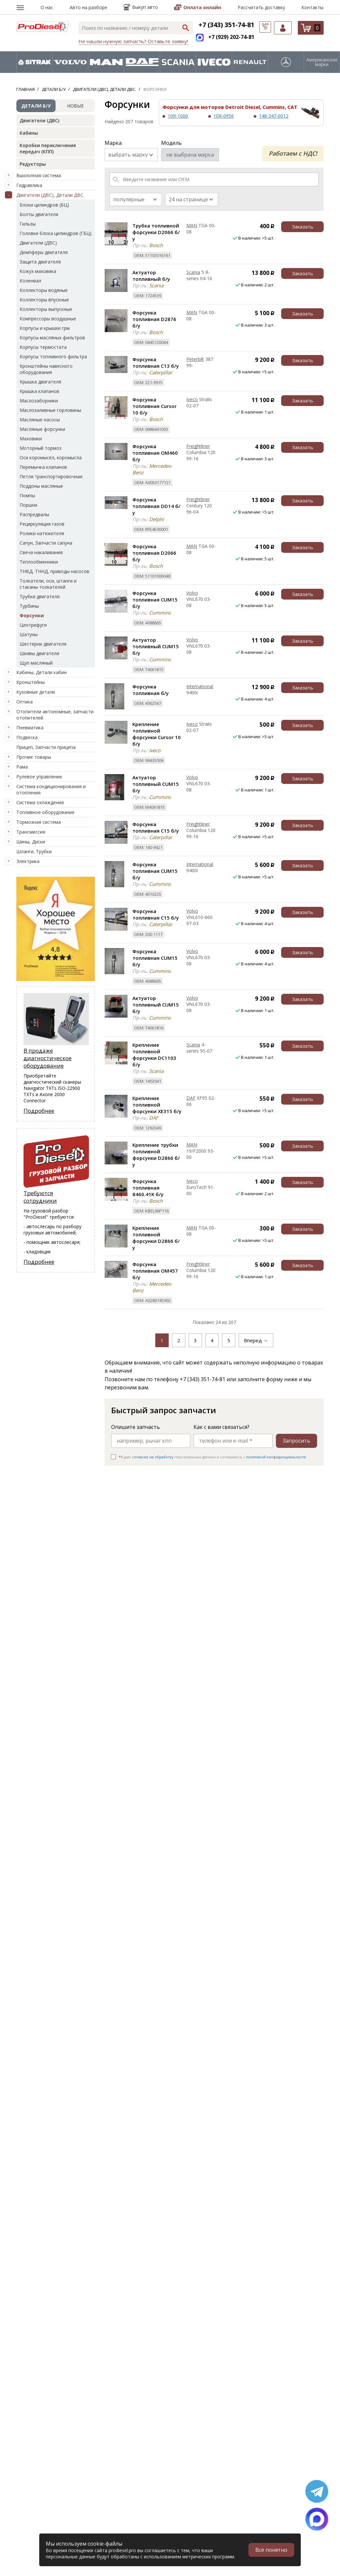 This screenshot has width=340, height=2576. What do you see at coordinates (273, 116) in the screenshot?
I see `148-347-0012` at bounding box center [273, 116].